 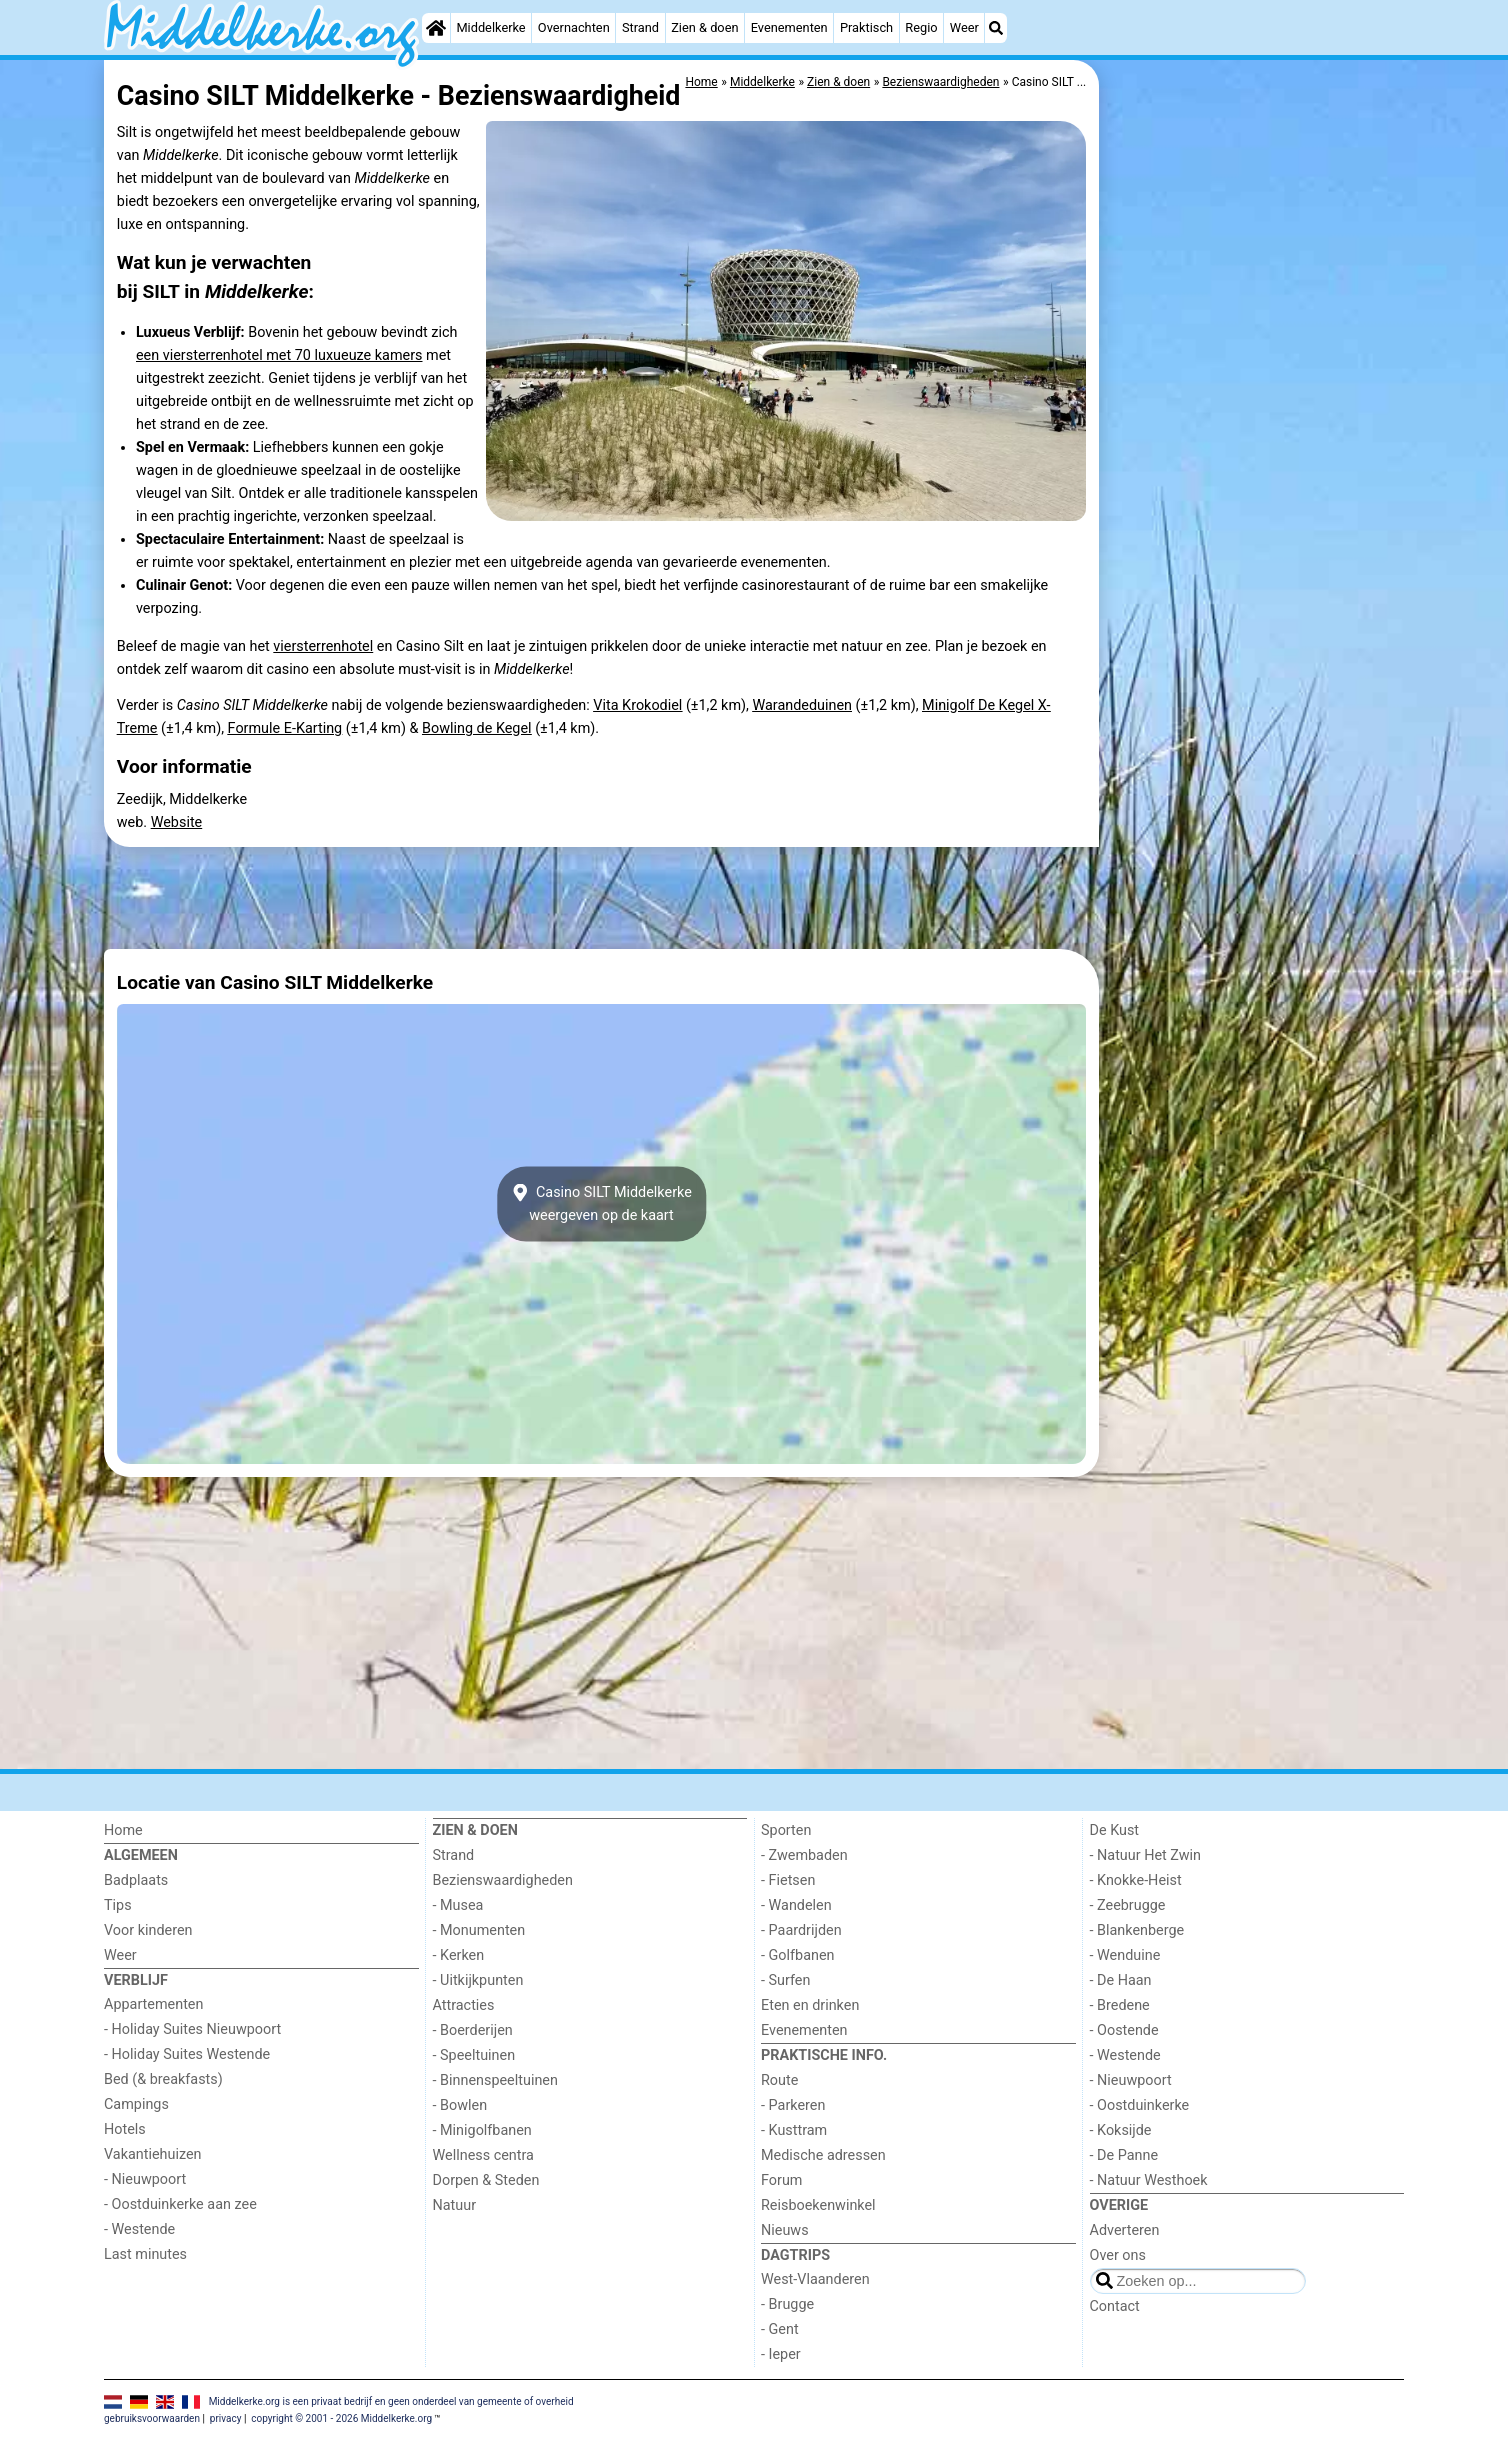 What do you see at coordinates (804, 1855) in the screenshot?
I see `- Zwembaden` at bounding box center [804, 1855].